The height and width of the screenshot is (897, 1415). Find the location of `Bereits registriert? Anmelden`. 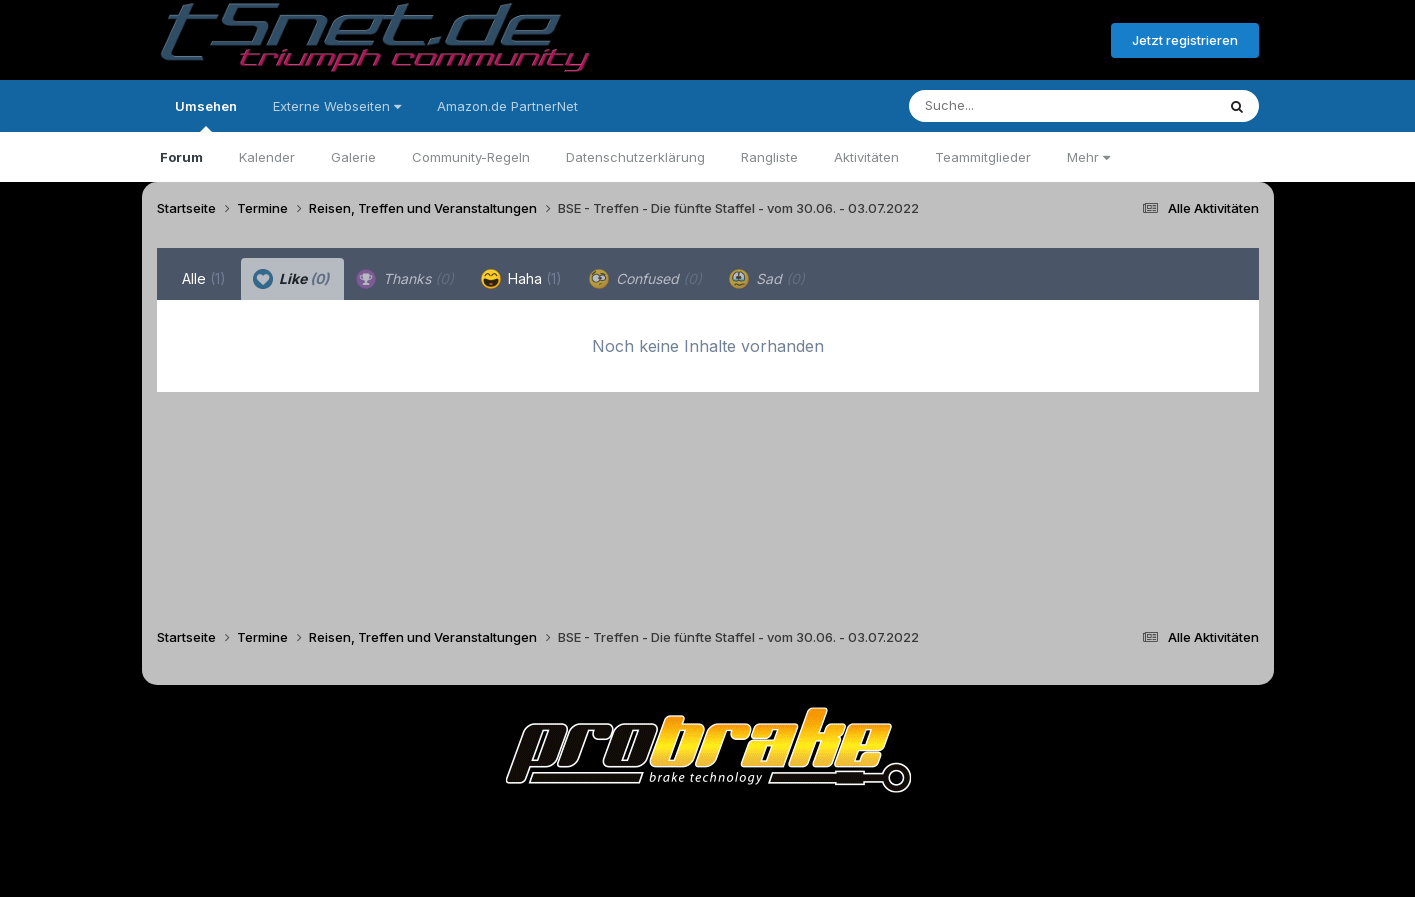

Bereits registriert? Anmelden is located at coordinates (987, 41).